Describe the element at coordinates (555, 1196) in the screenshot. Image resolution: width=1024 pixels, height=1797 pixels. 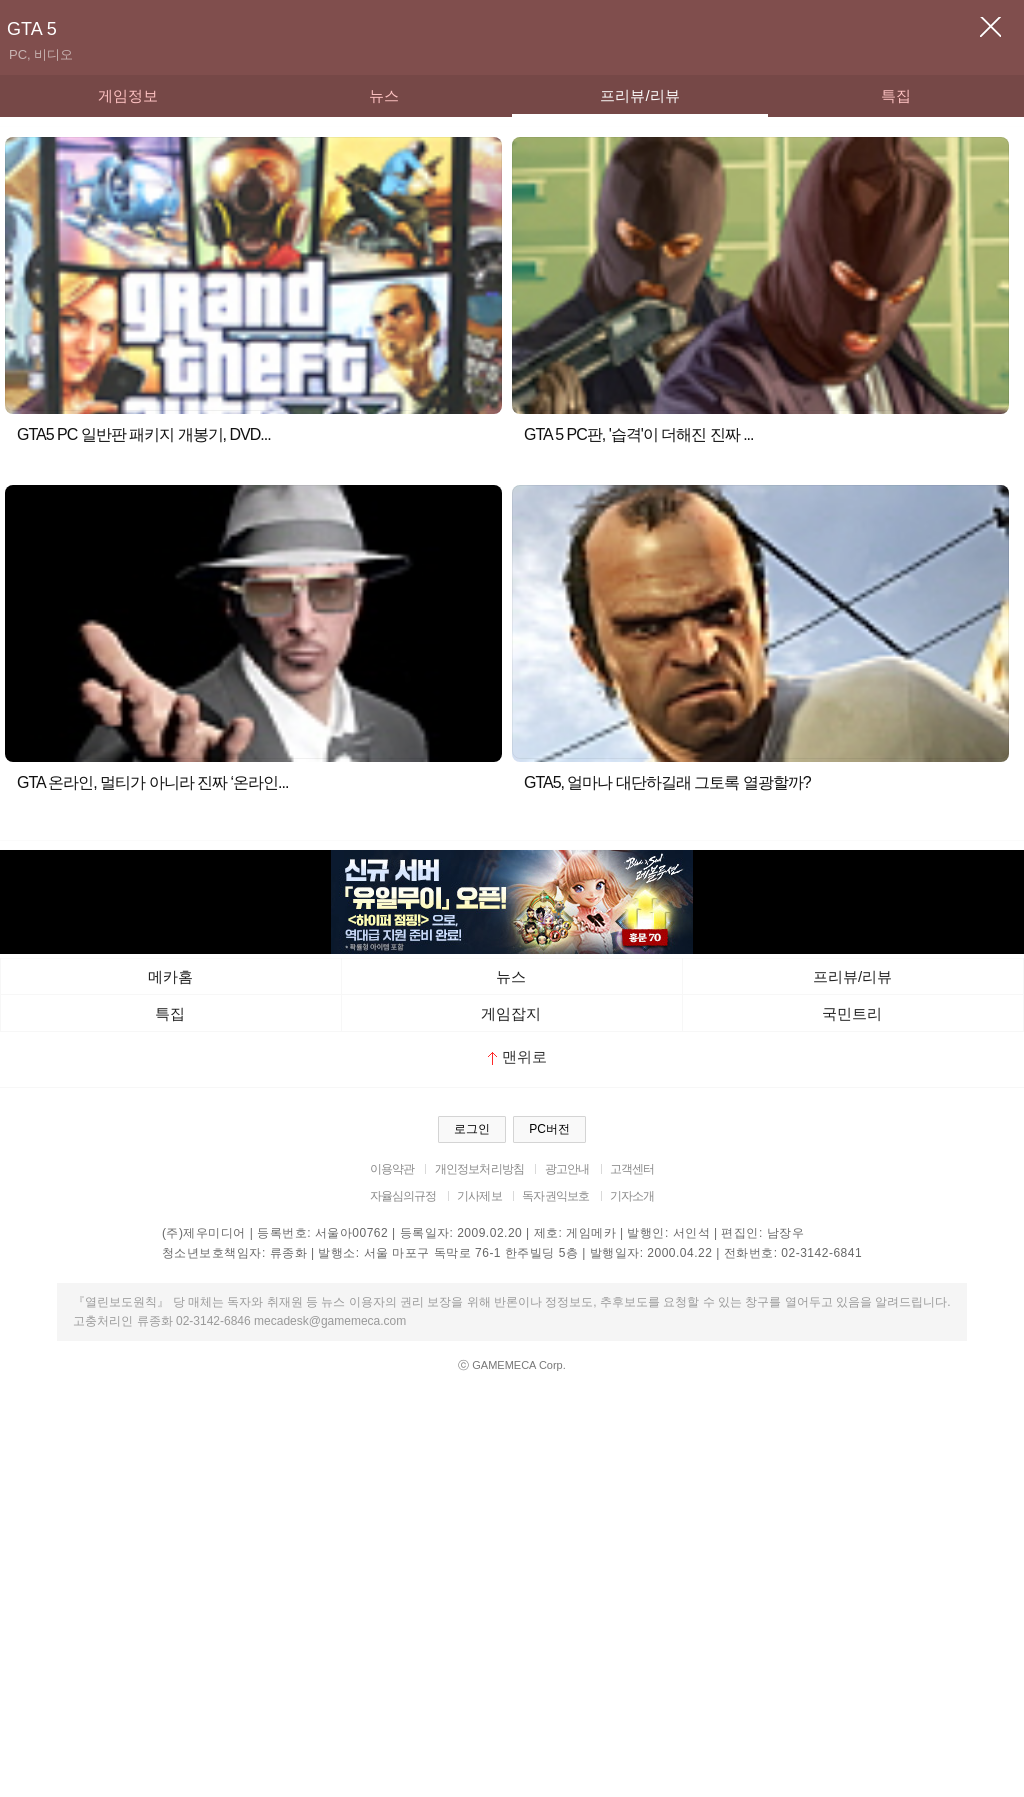
I see `독자권익보호` at that location.